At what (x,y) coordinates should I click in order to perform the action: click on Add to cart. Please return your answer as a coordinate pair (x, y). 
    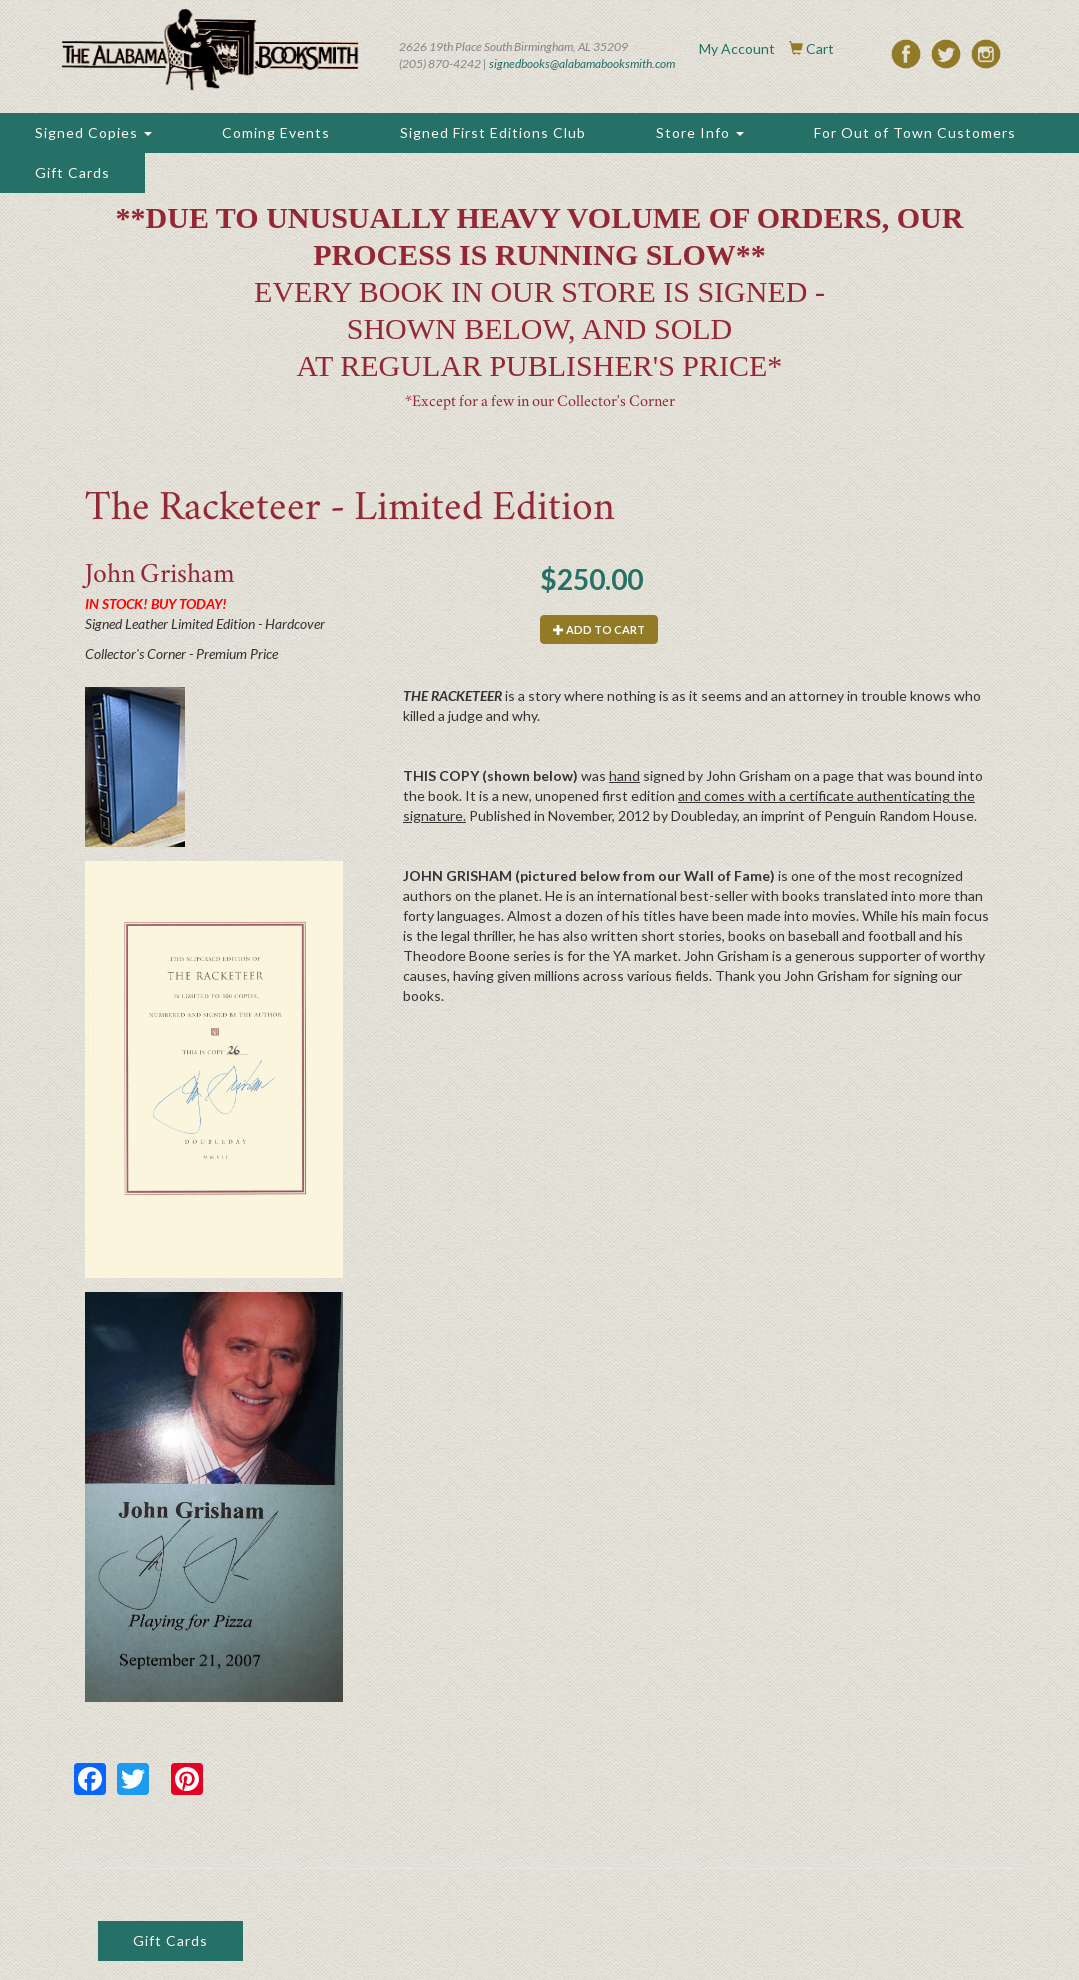
    Looking at the image, I should click on (599, 629).